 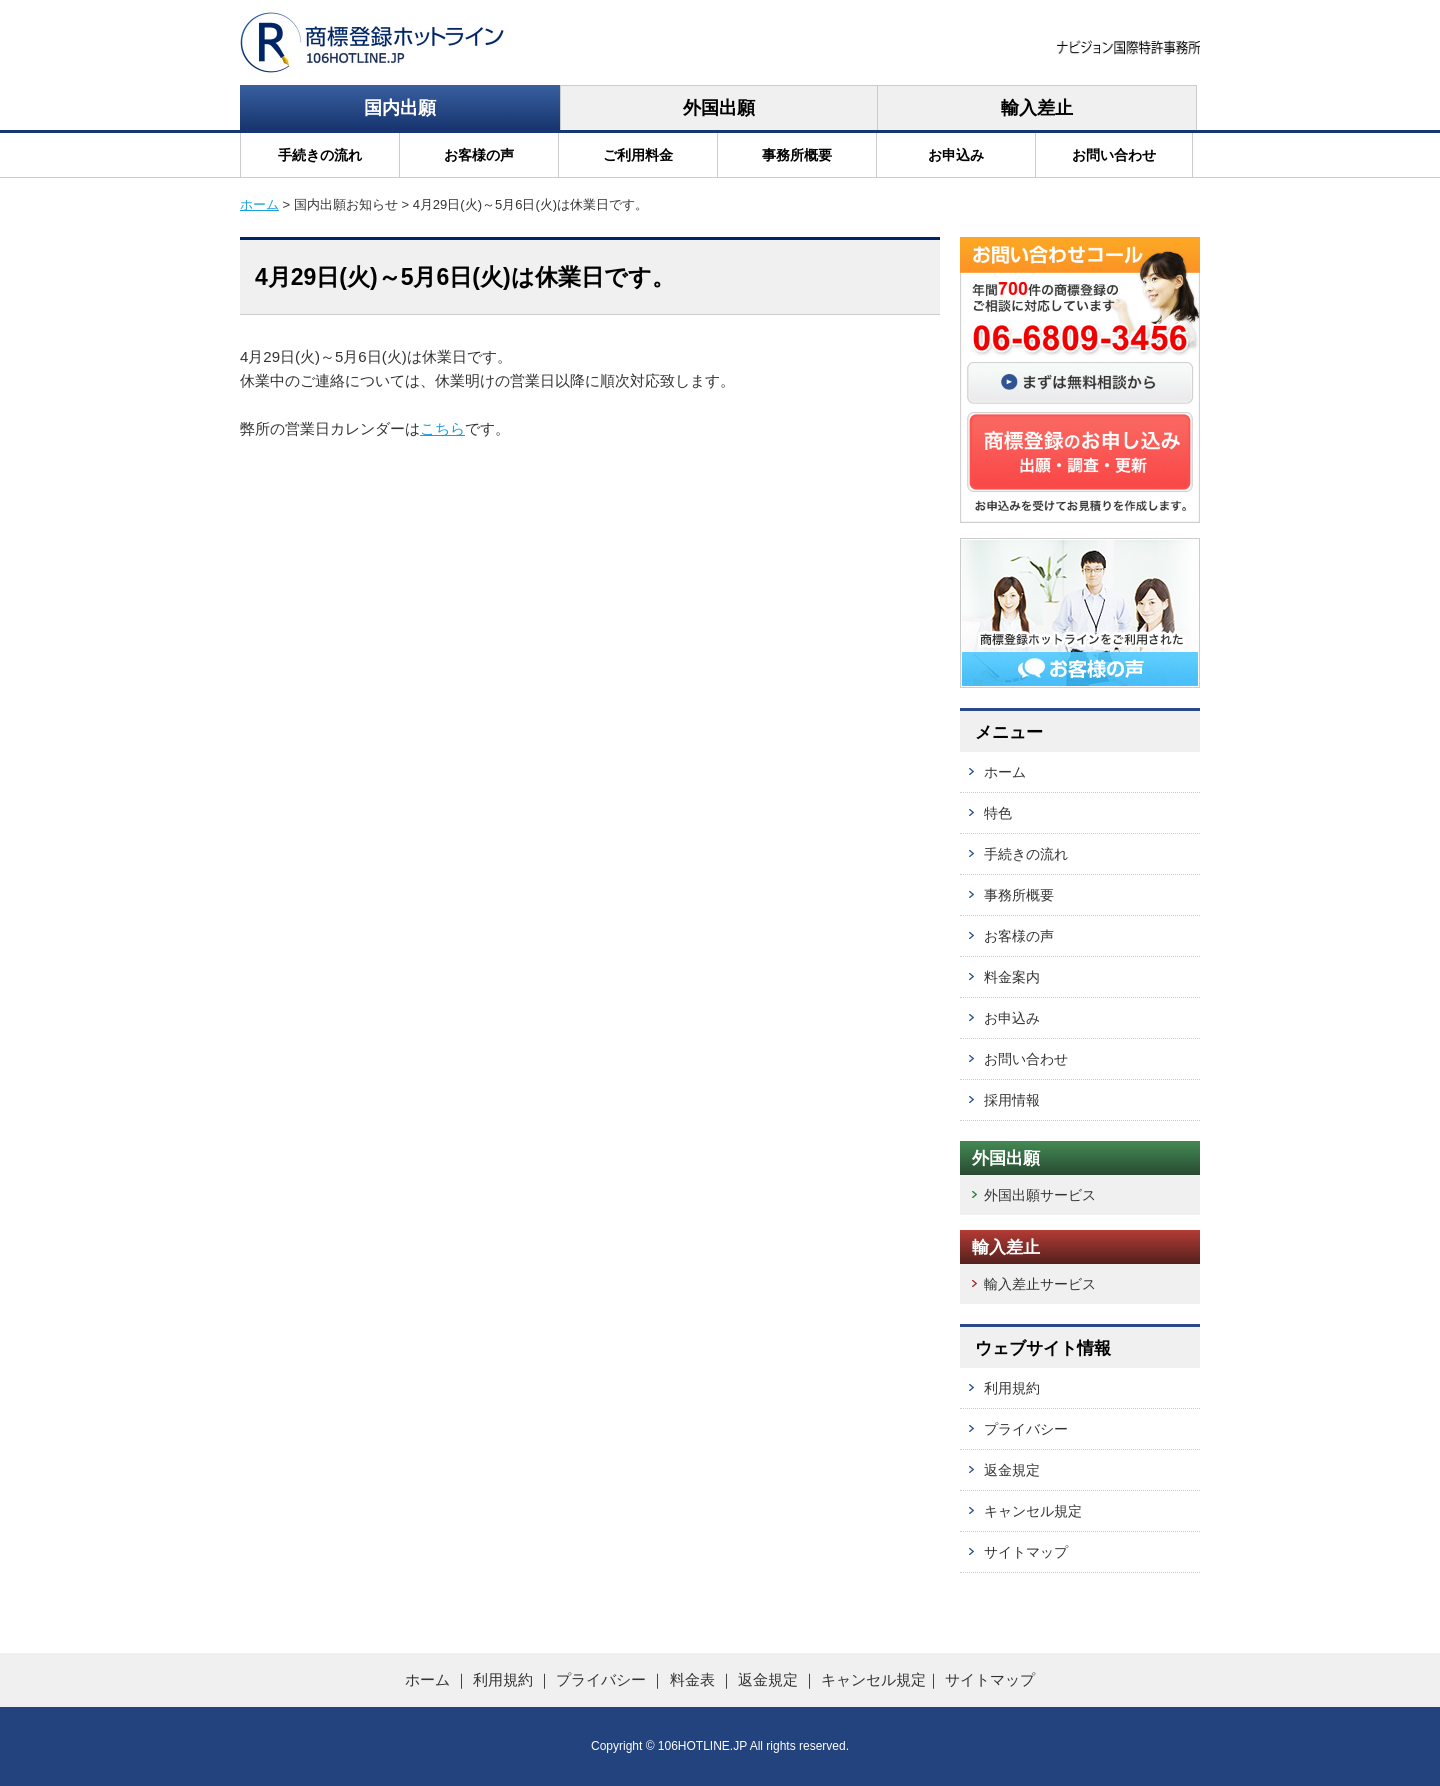 What do you see at coordinates (442, 428) in the screenshot?
I see `こちら` at bounding box center [442, 428].